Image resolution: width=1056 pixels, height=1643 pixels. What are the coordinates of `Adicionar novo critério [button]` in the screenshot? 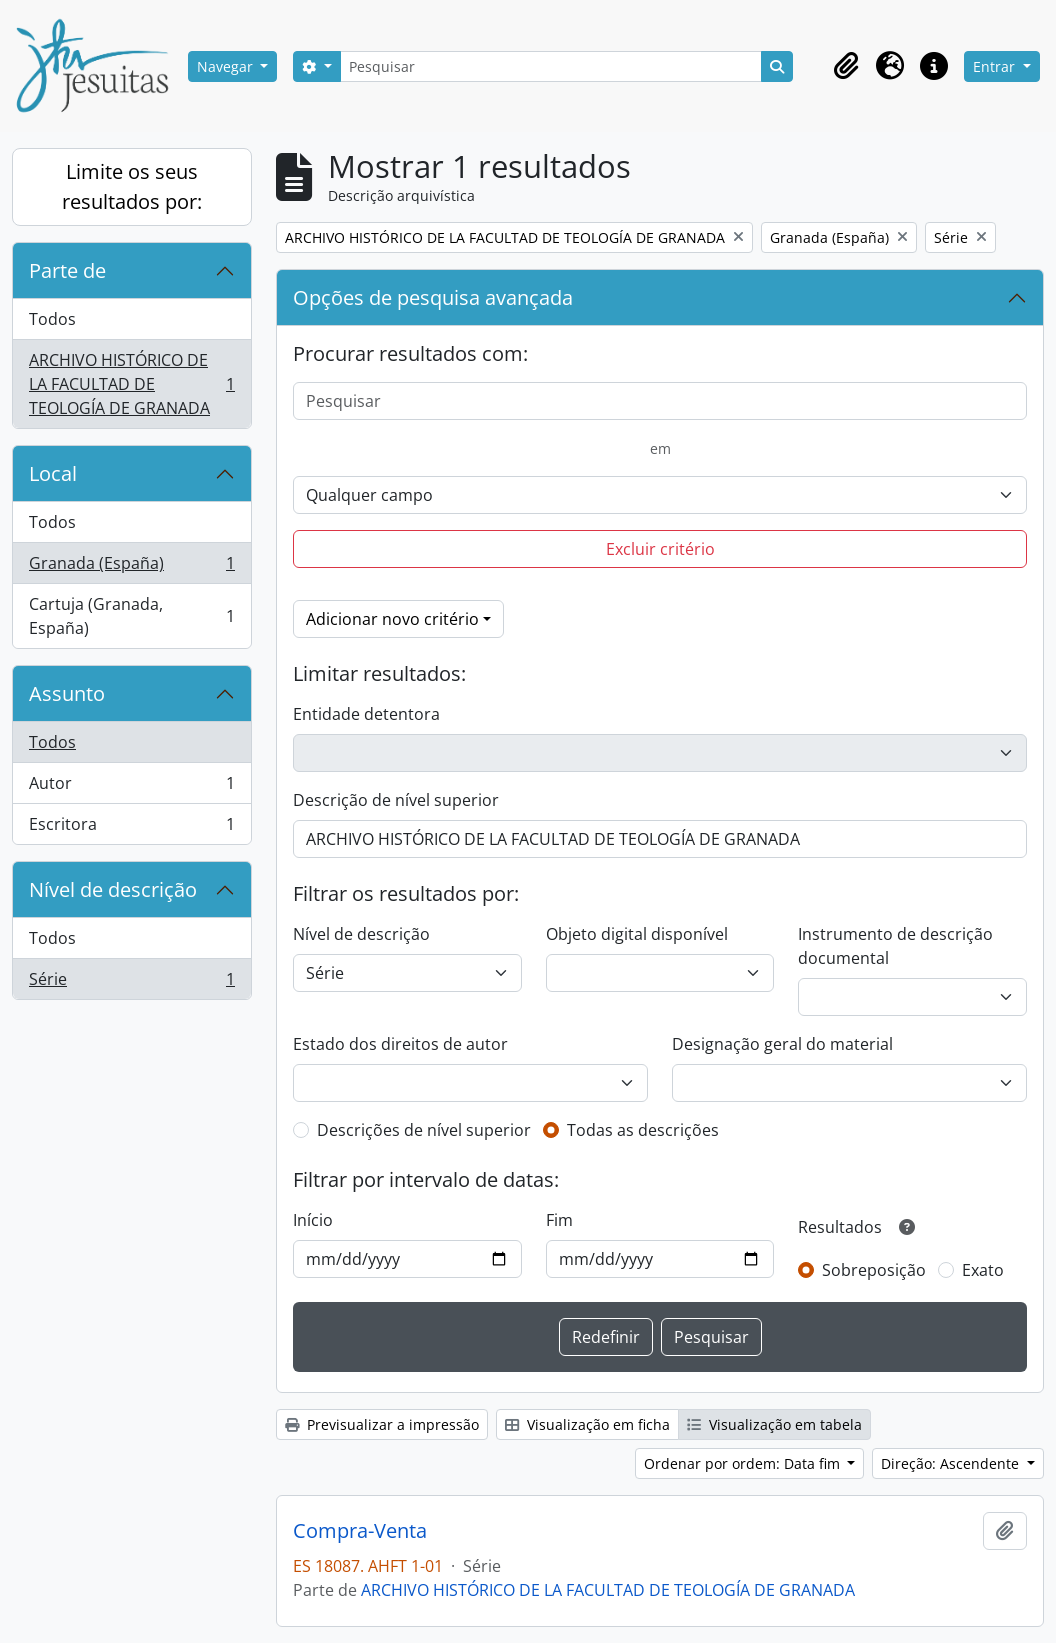 It's located at (392, 619).